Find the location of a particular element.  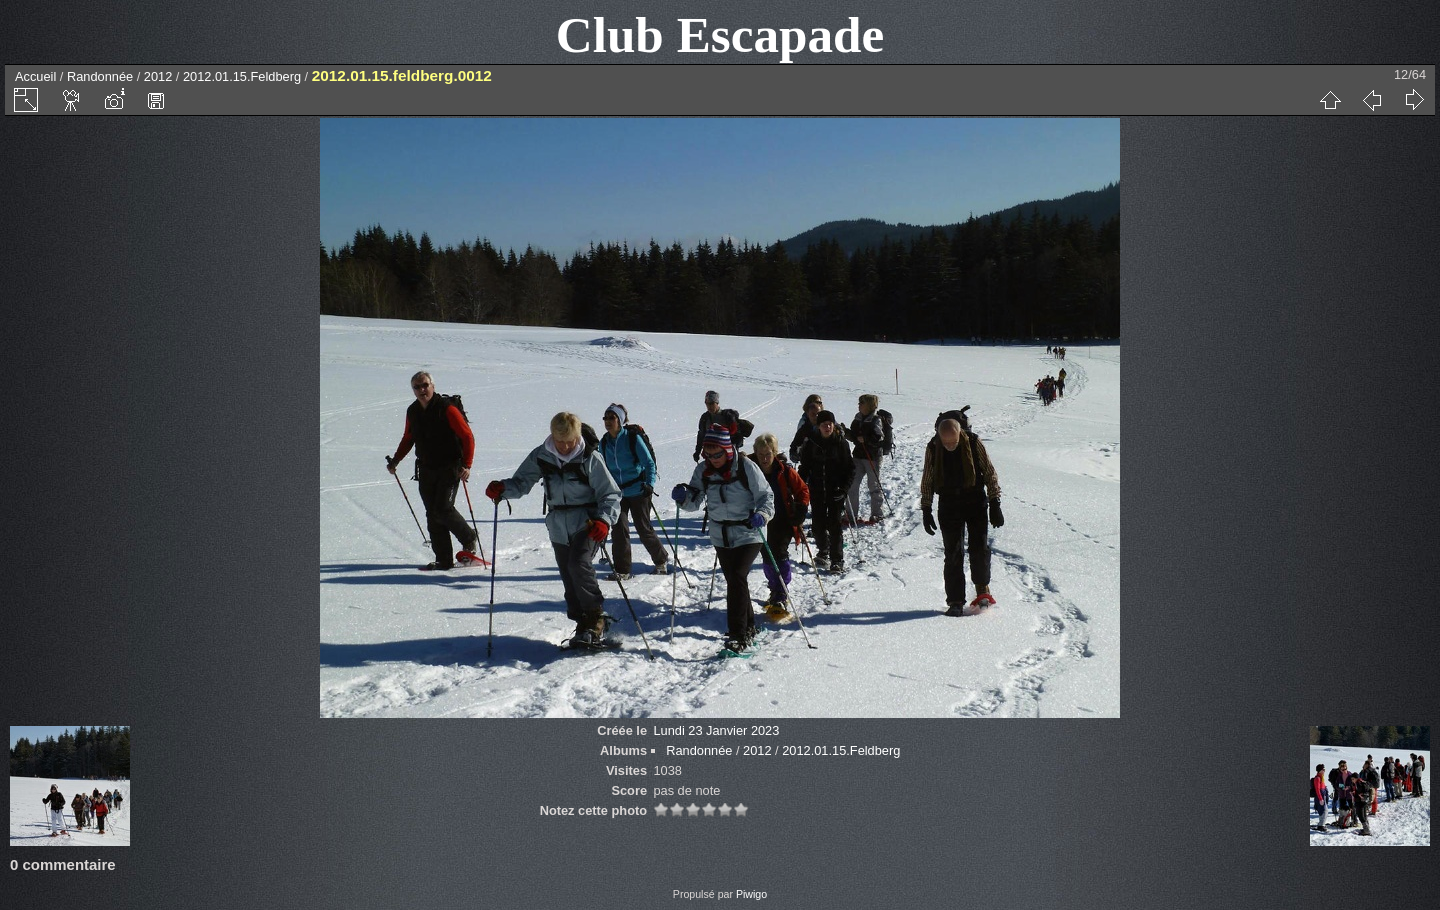

Club Escapade is located at coordinates (720, 34).